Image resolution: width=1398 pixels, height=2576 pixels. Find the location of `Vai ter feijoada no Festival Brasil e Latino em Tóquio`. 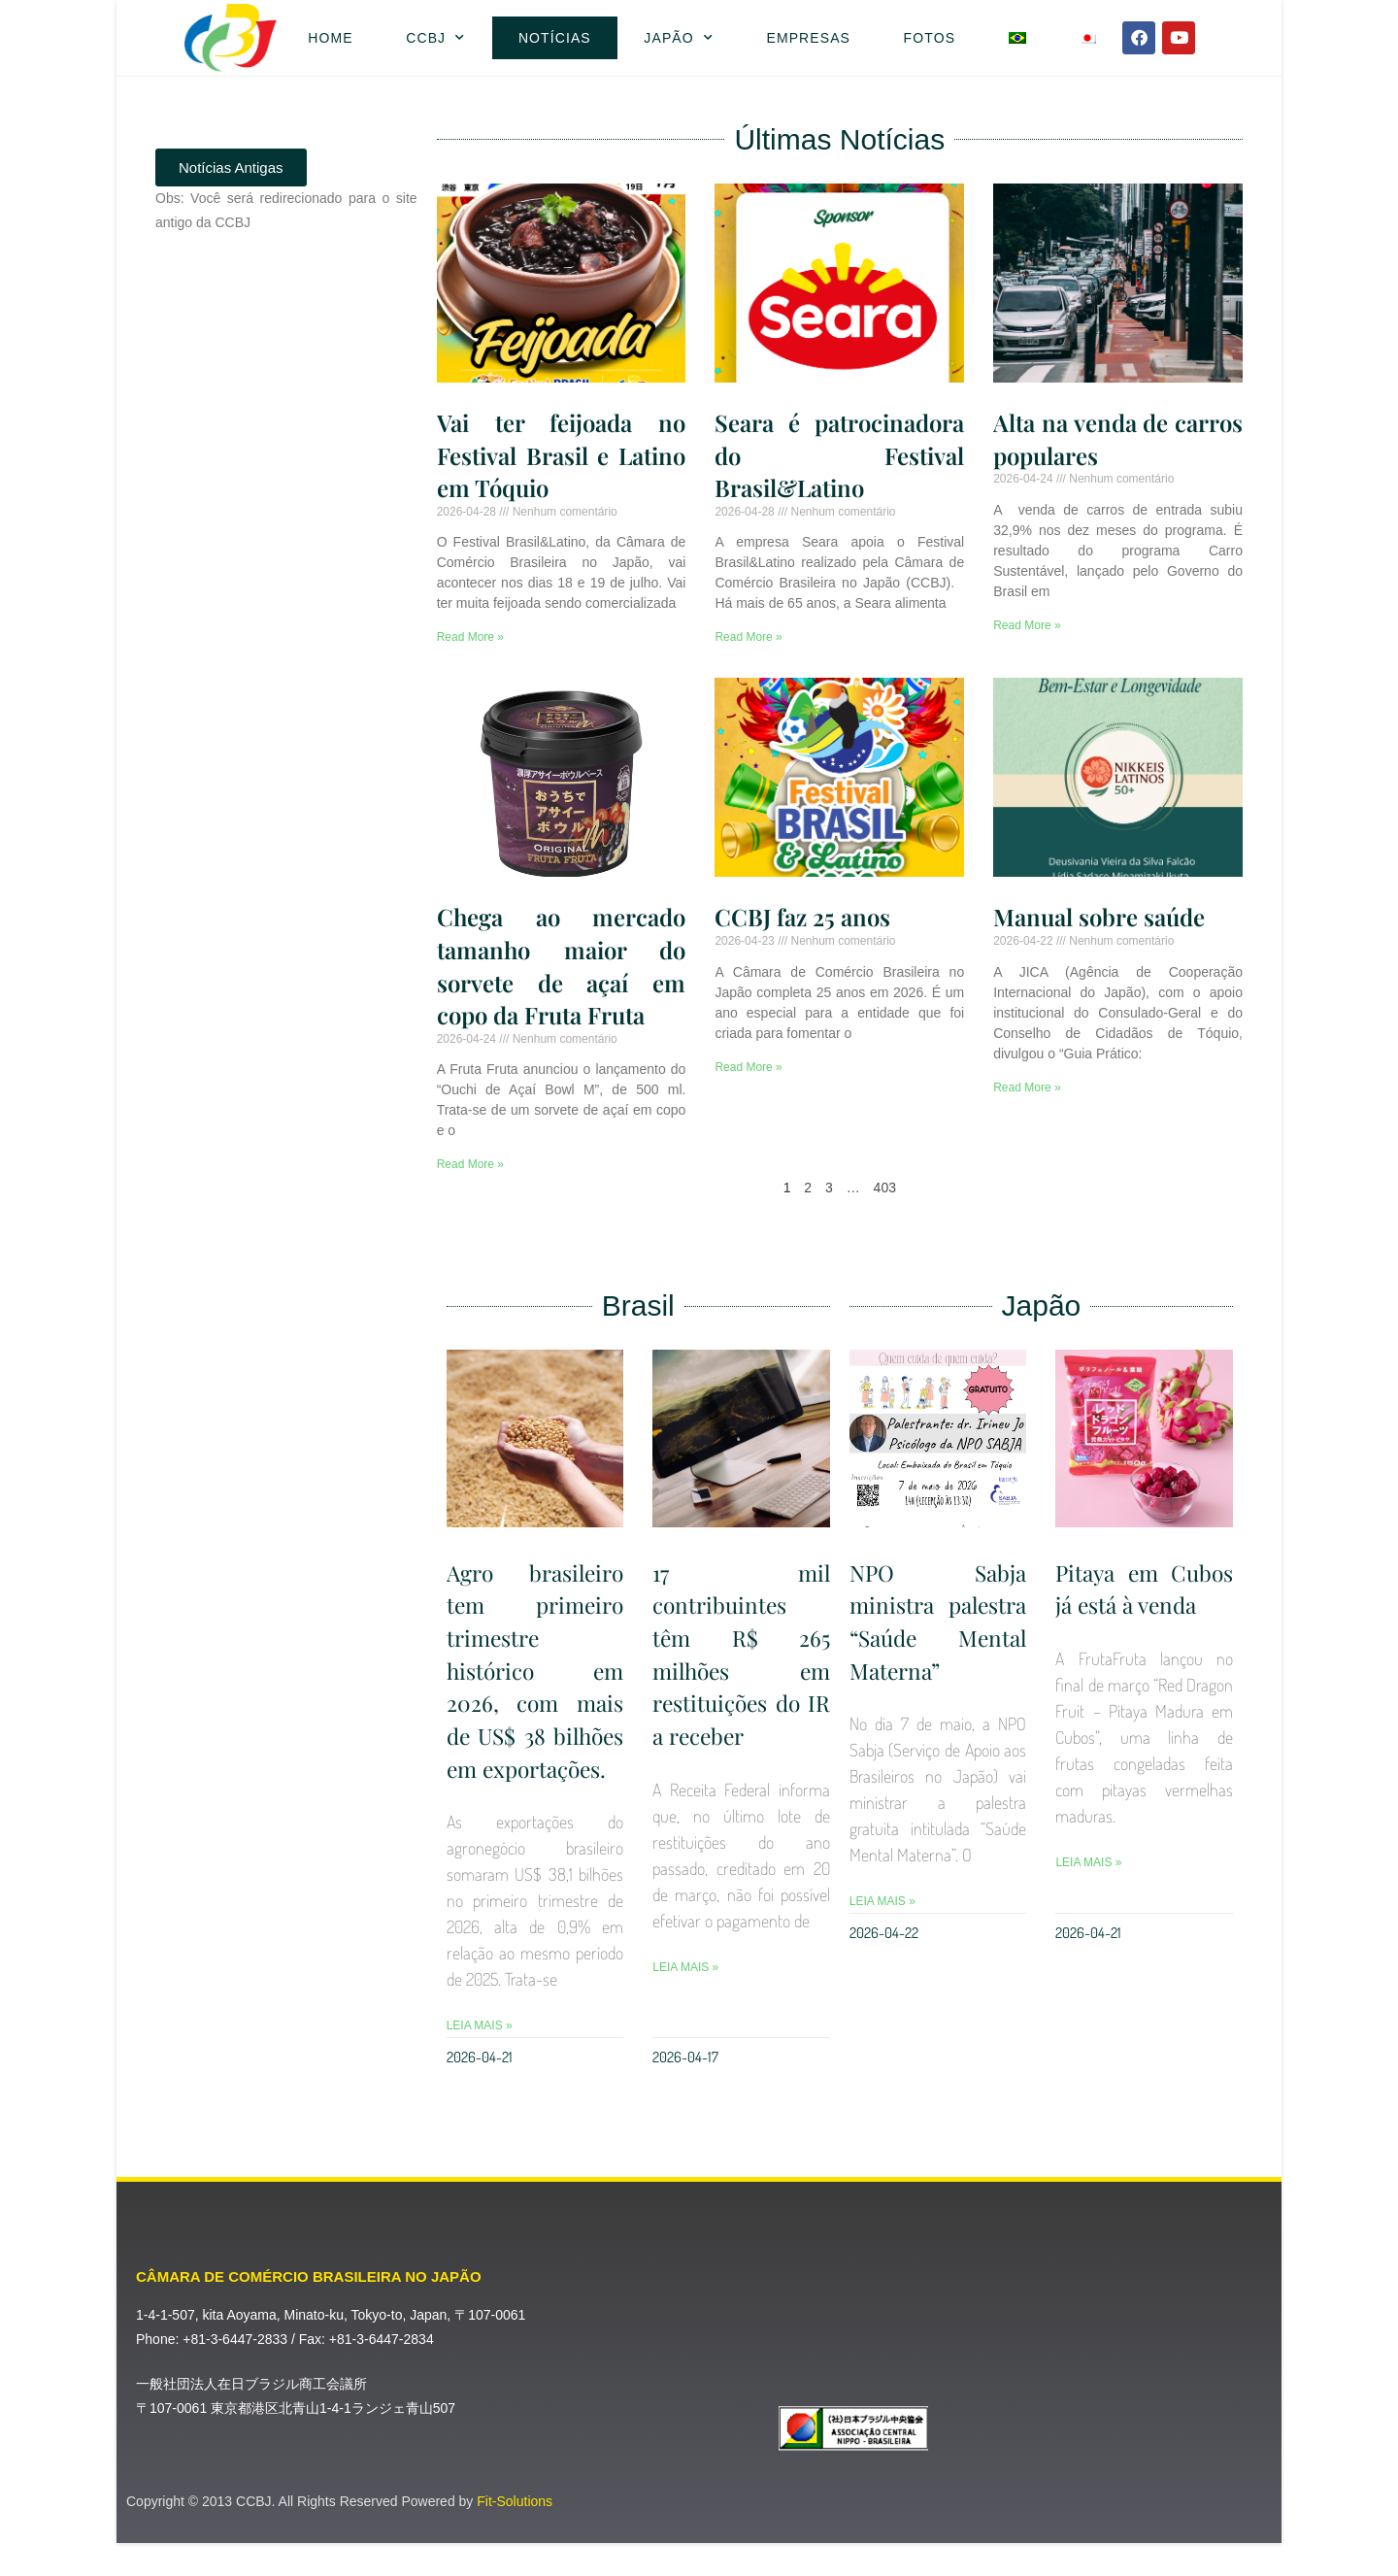

Vai ter feijoada no Festival Brasil e Latino em Tóquio is located at coordinates (561, 455).